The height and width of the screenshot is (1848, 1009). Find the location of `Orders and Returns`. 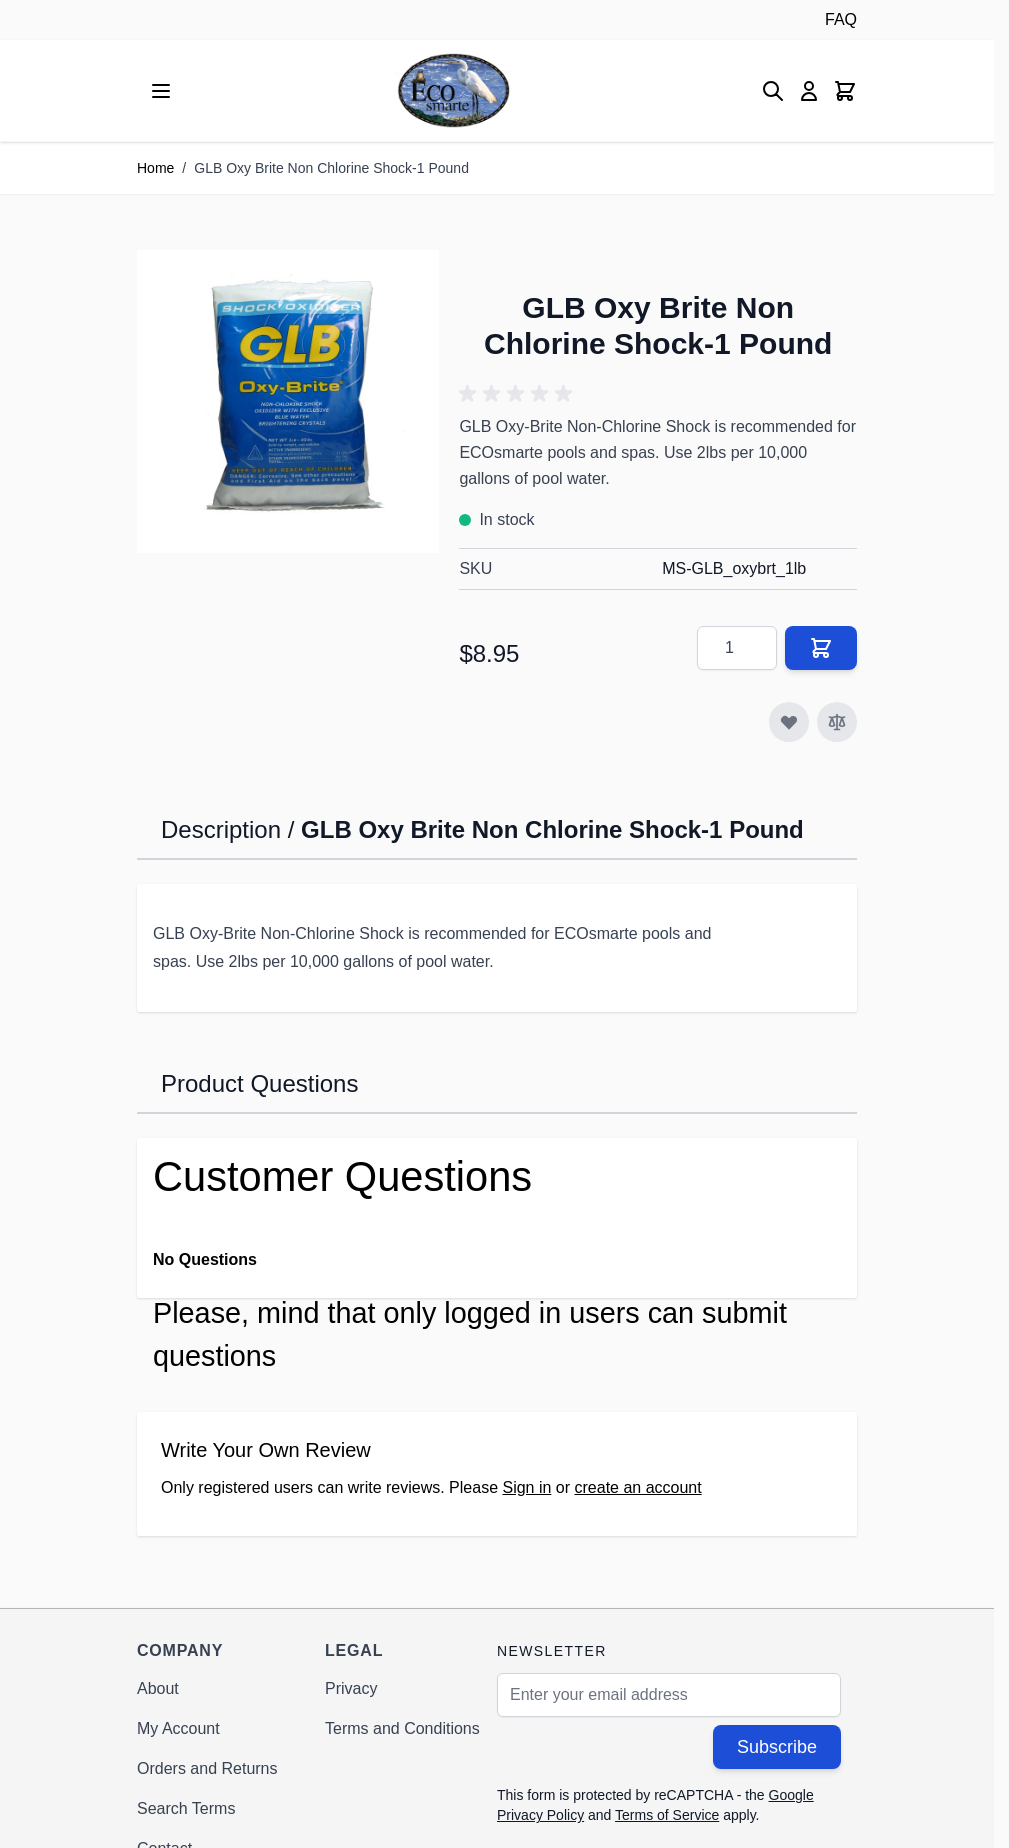

Orders and Returns is located at coordinates (207, 1768).